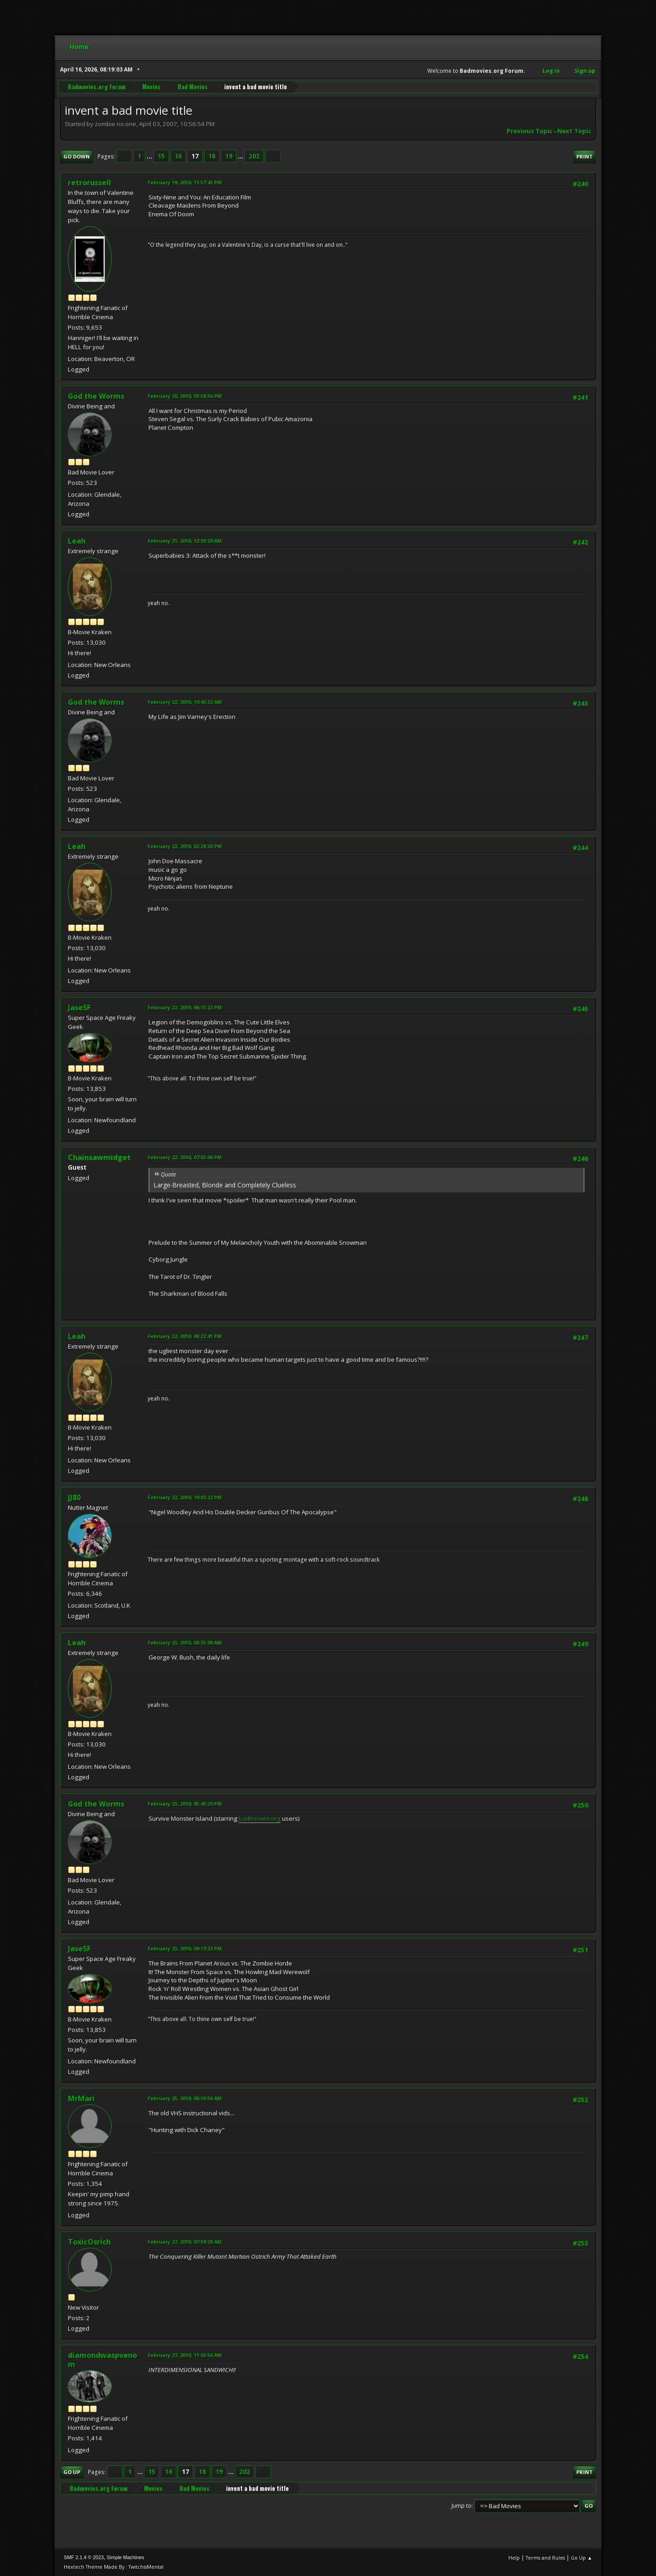  Describe the element at coordinates (185, 540) in the screenshot. I see `February 21, 2010, 12:09:29 AM` at that location.